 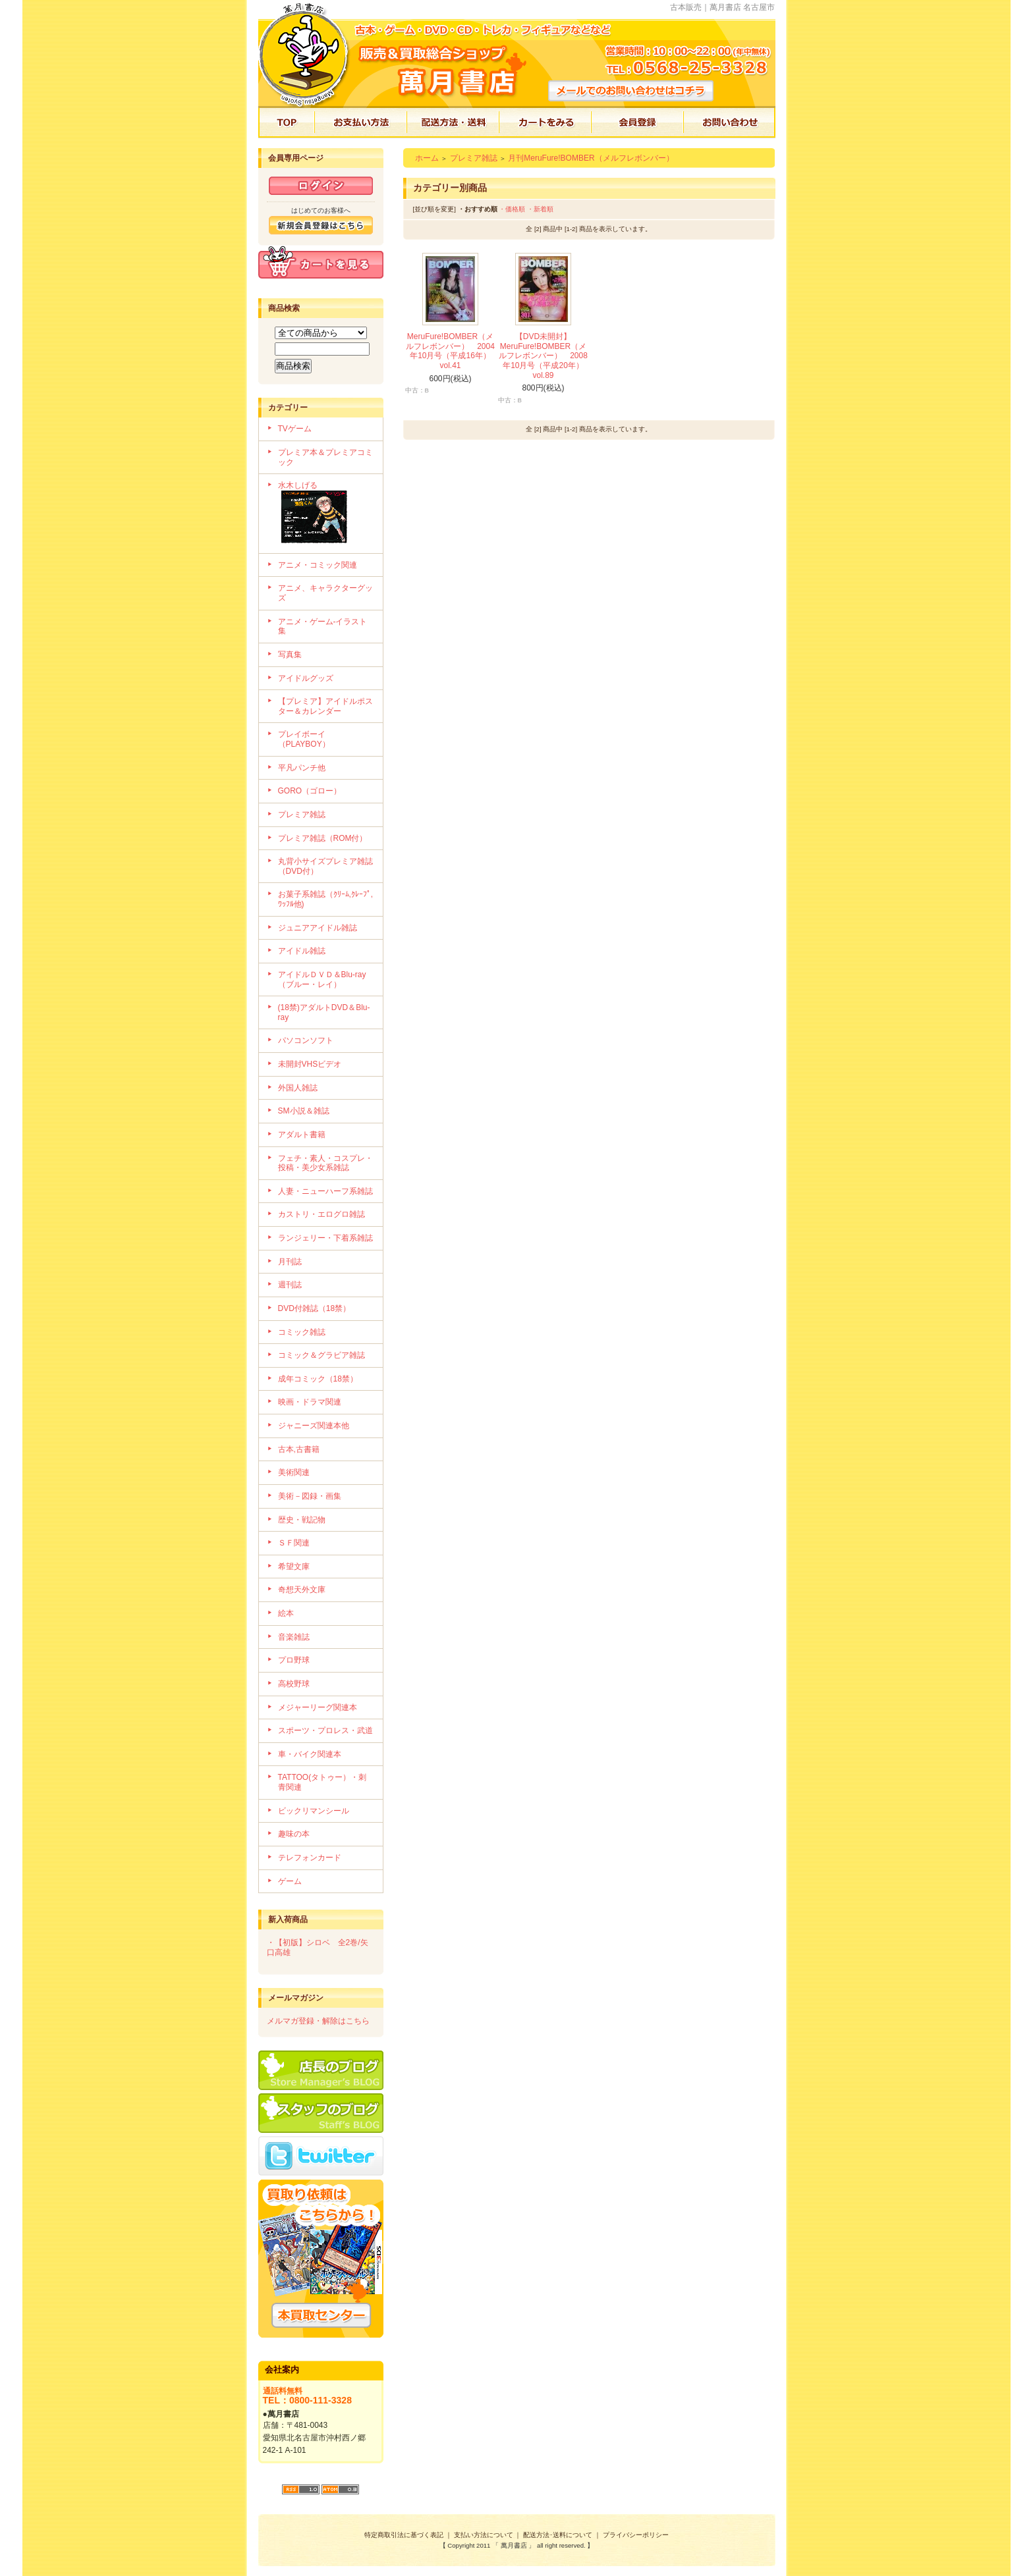 I want to click on 古本,古書籍, so click(x=299, y=1449).